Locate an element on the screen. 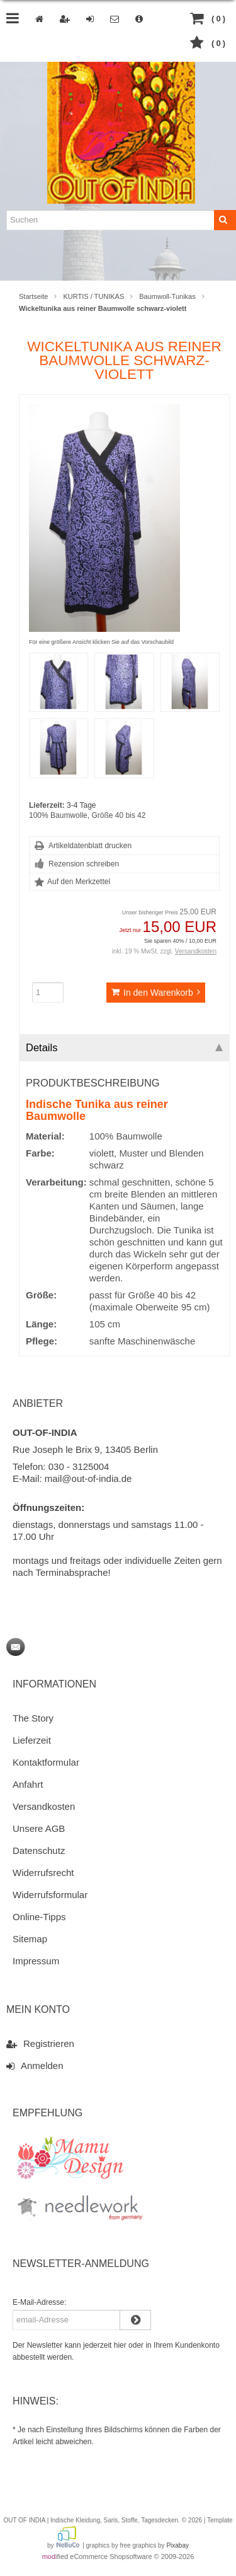  Registrieren is located at coordinates (40, 2043).